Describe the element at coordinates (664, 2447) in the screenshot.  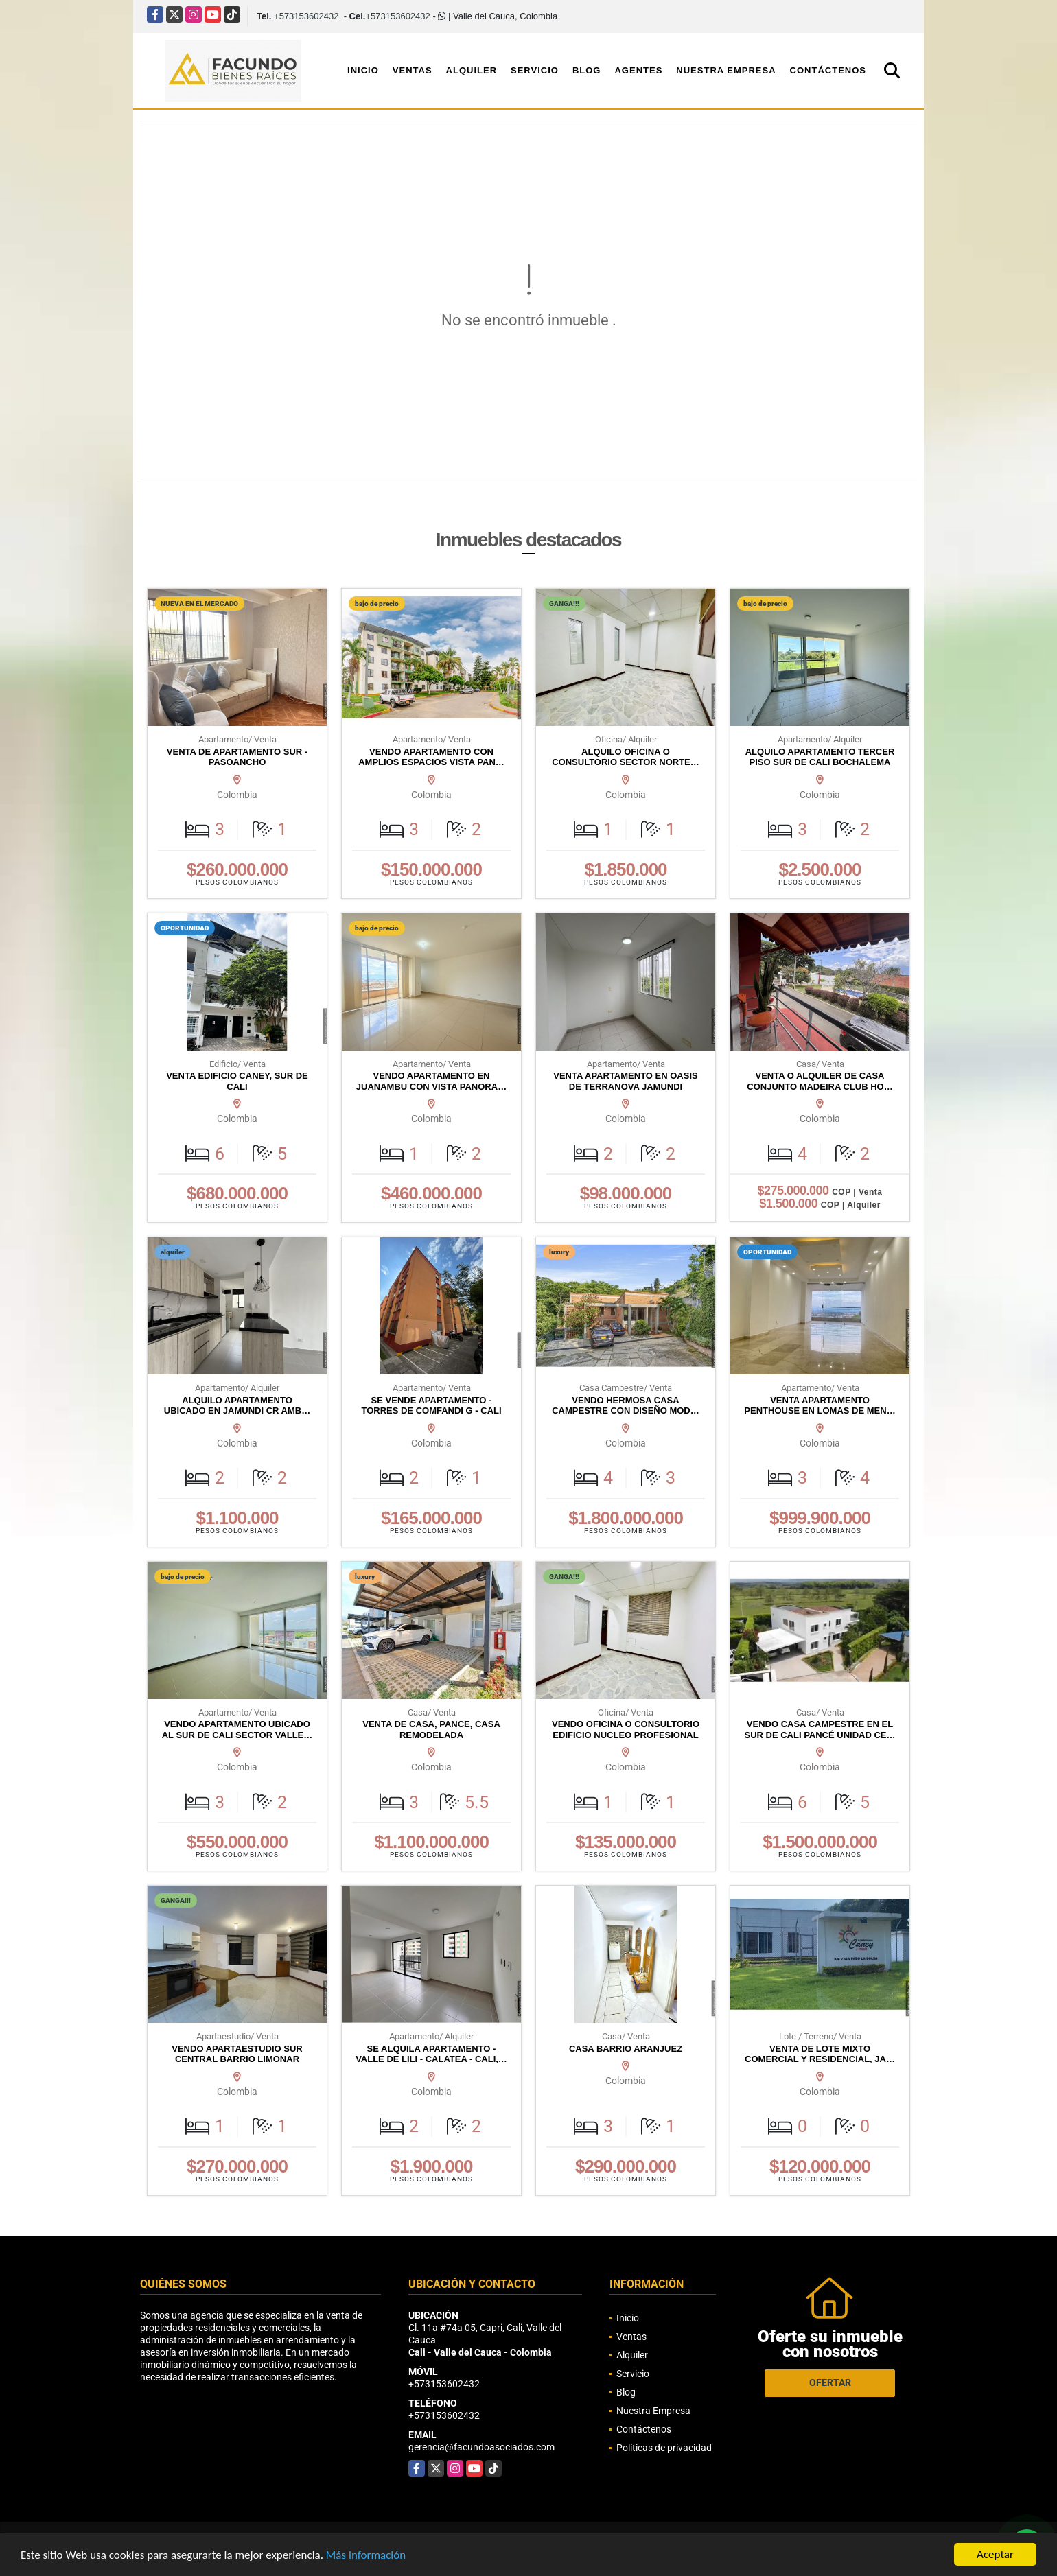
I see `Políticas de privacidad` at that location.